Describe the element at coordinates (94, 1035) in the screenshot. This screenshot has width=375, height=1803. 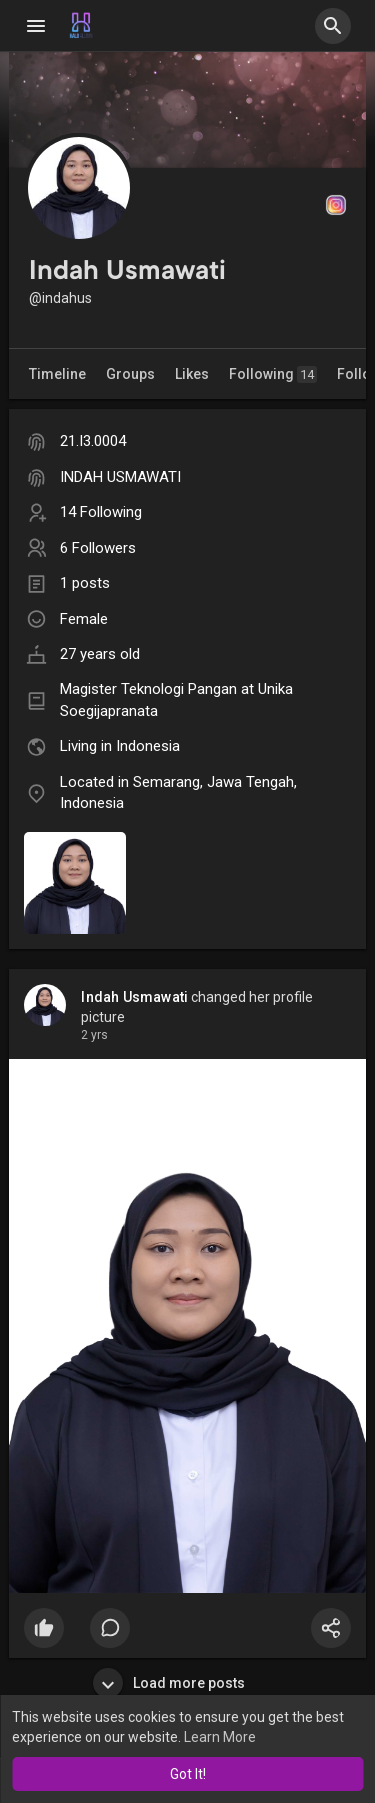
I see `2 yrs` at that location.